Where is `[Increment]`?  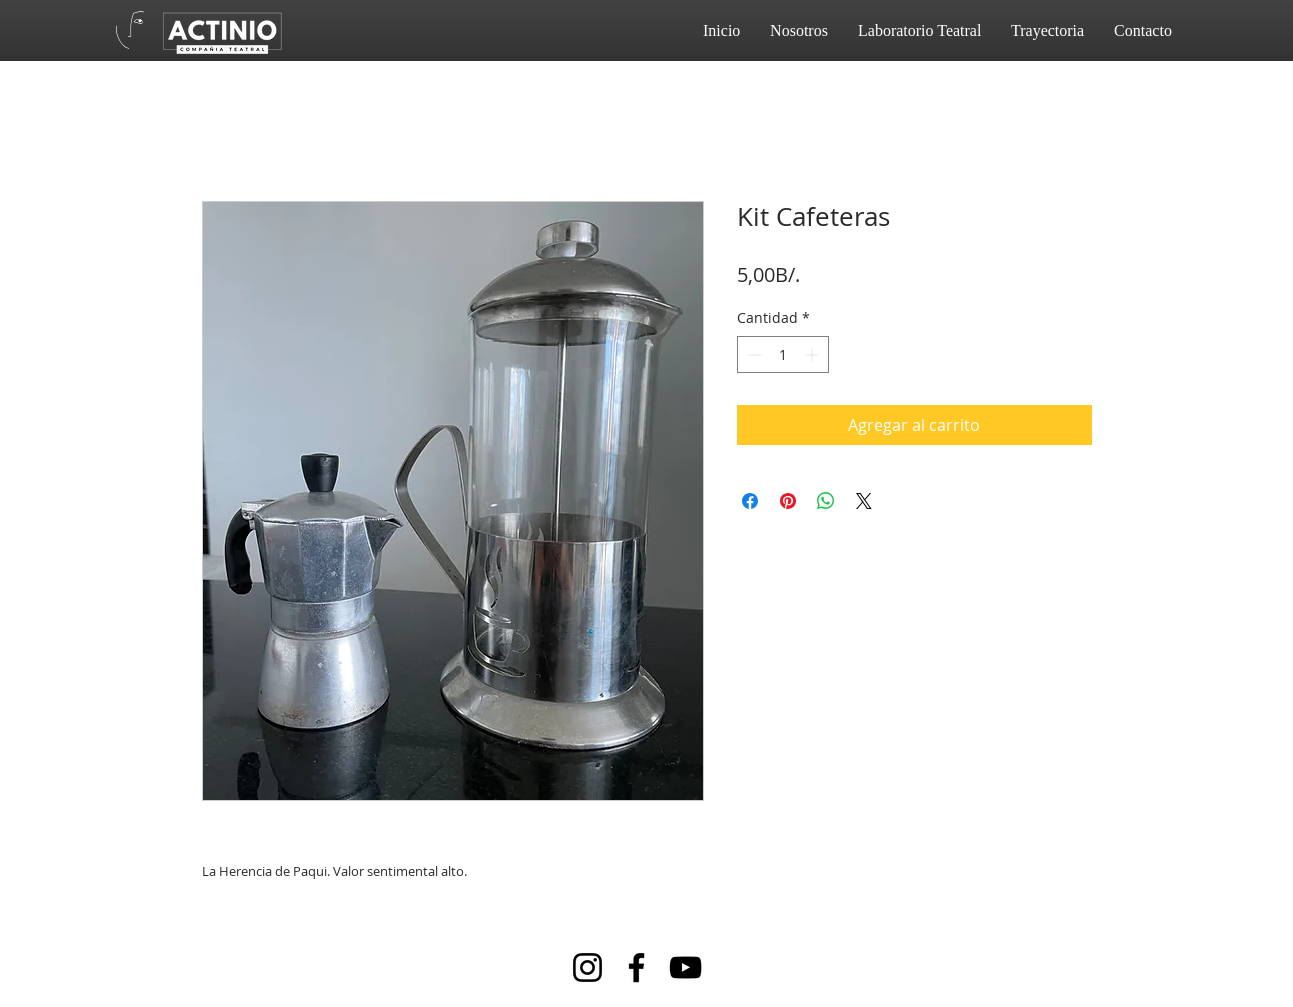
[Increment] is located at coordinates (813, 354).